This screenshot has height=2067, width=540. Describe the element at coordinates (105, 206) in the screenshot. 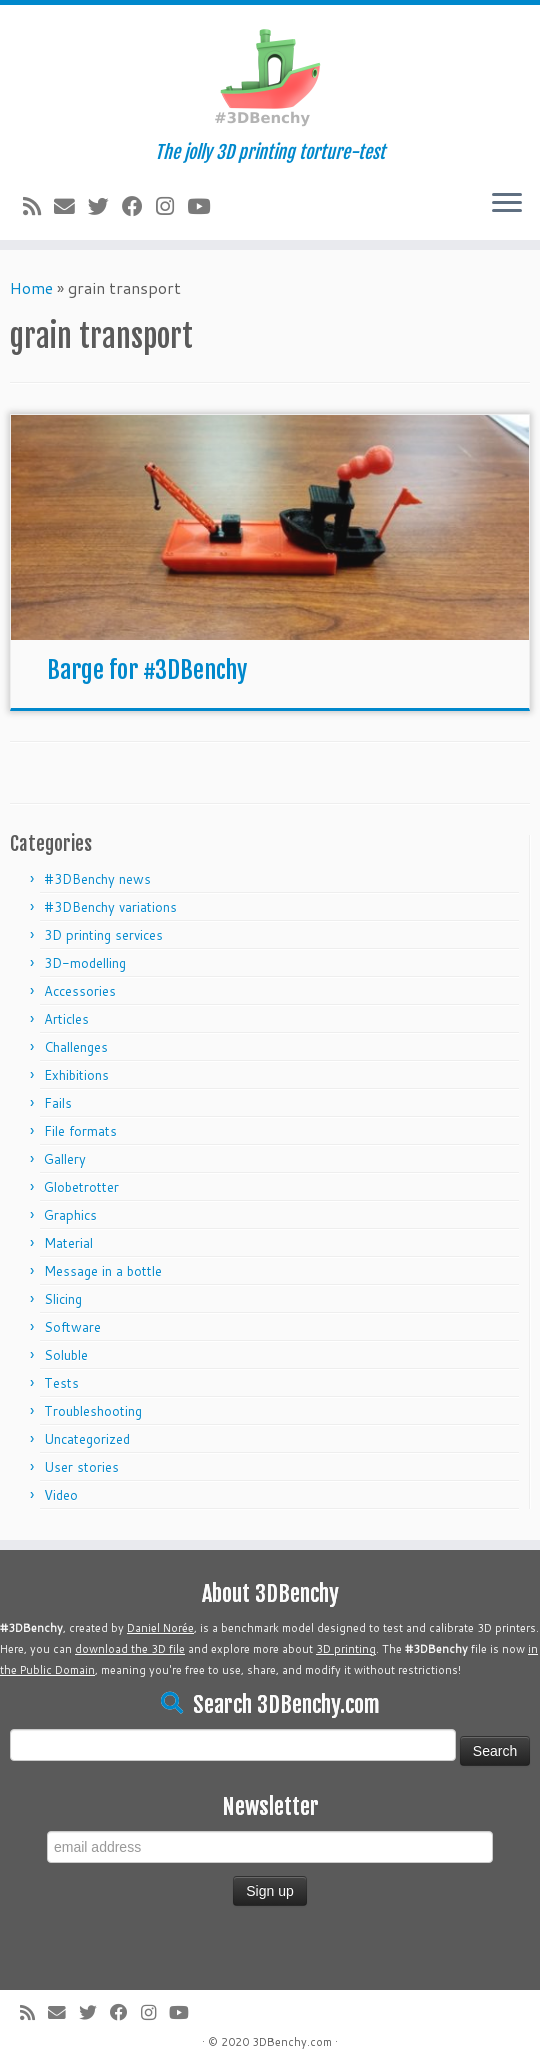

I see `[Follow me on Twitter]` at that location.